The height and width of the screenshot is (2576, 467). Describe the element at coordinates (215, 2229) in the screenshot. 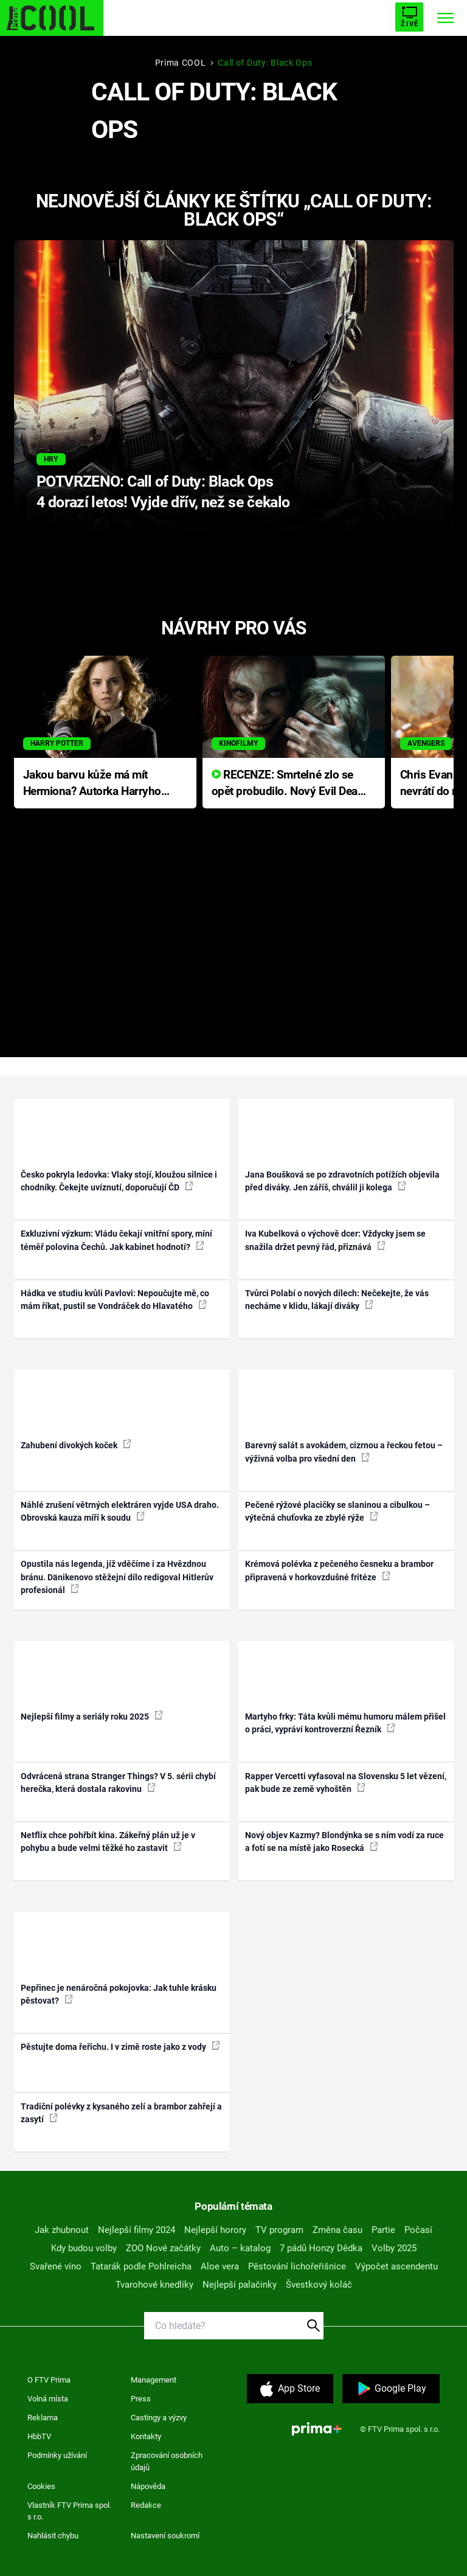

I see `Nejlepší horory` at that location.